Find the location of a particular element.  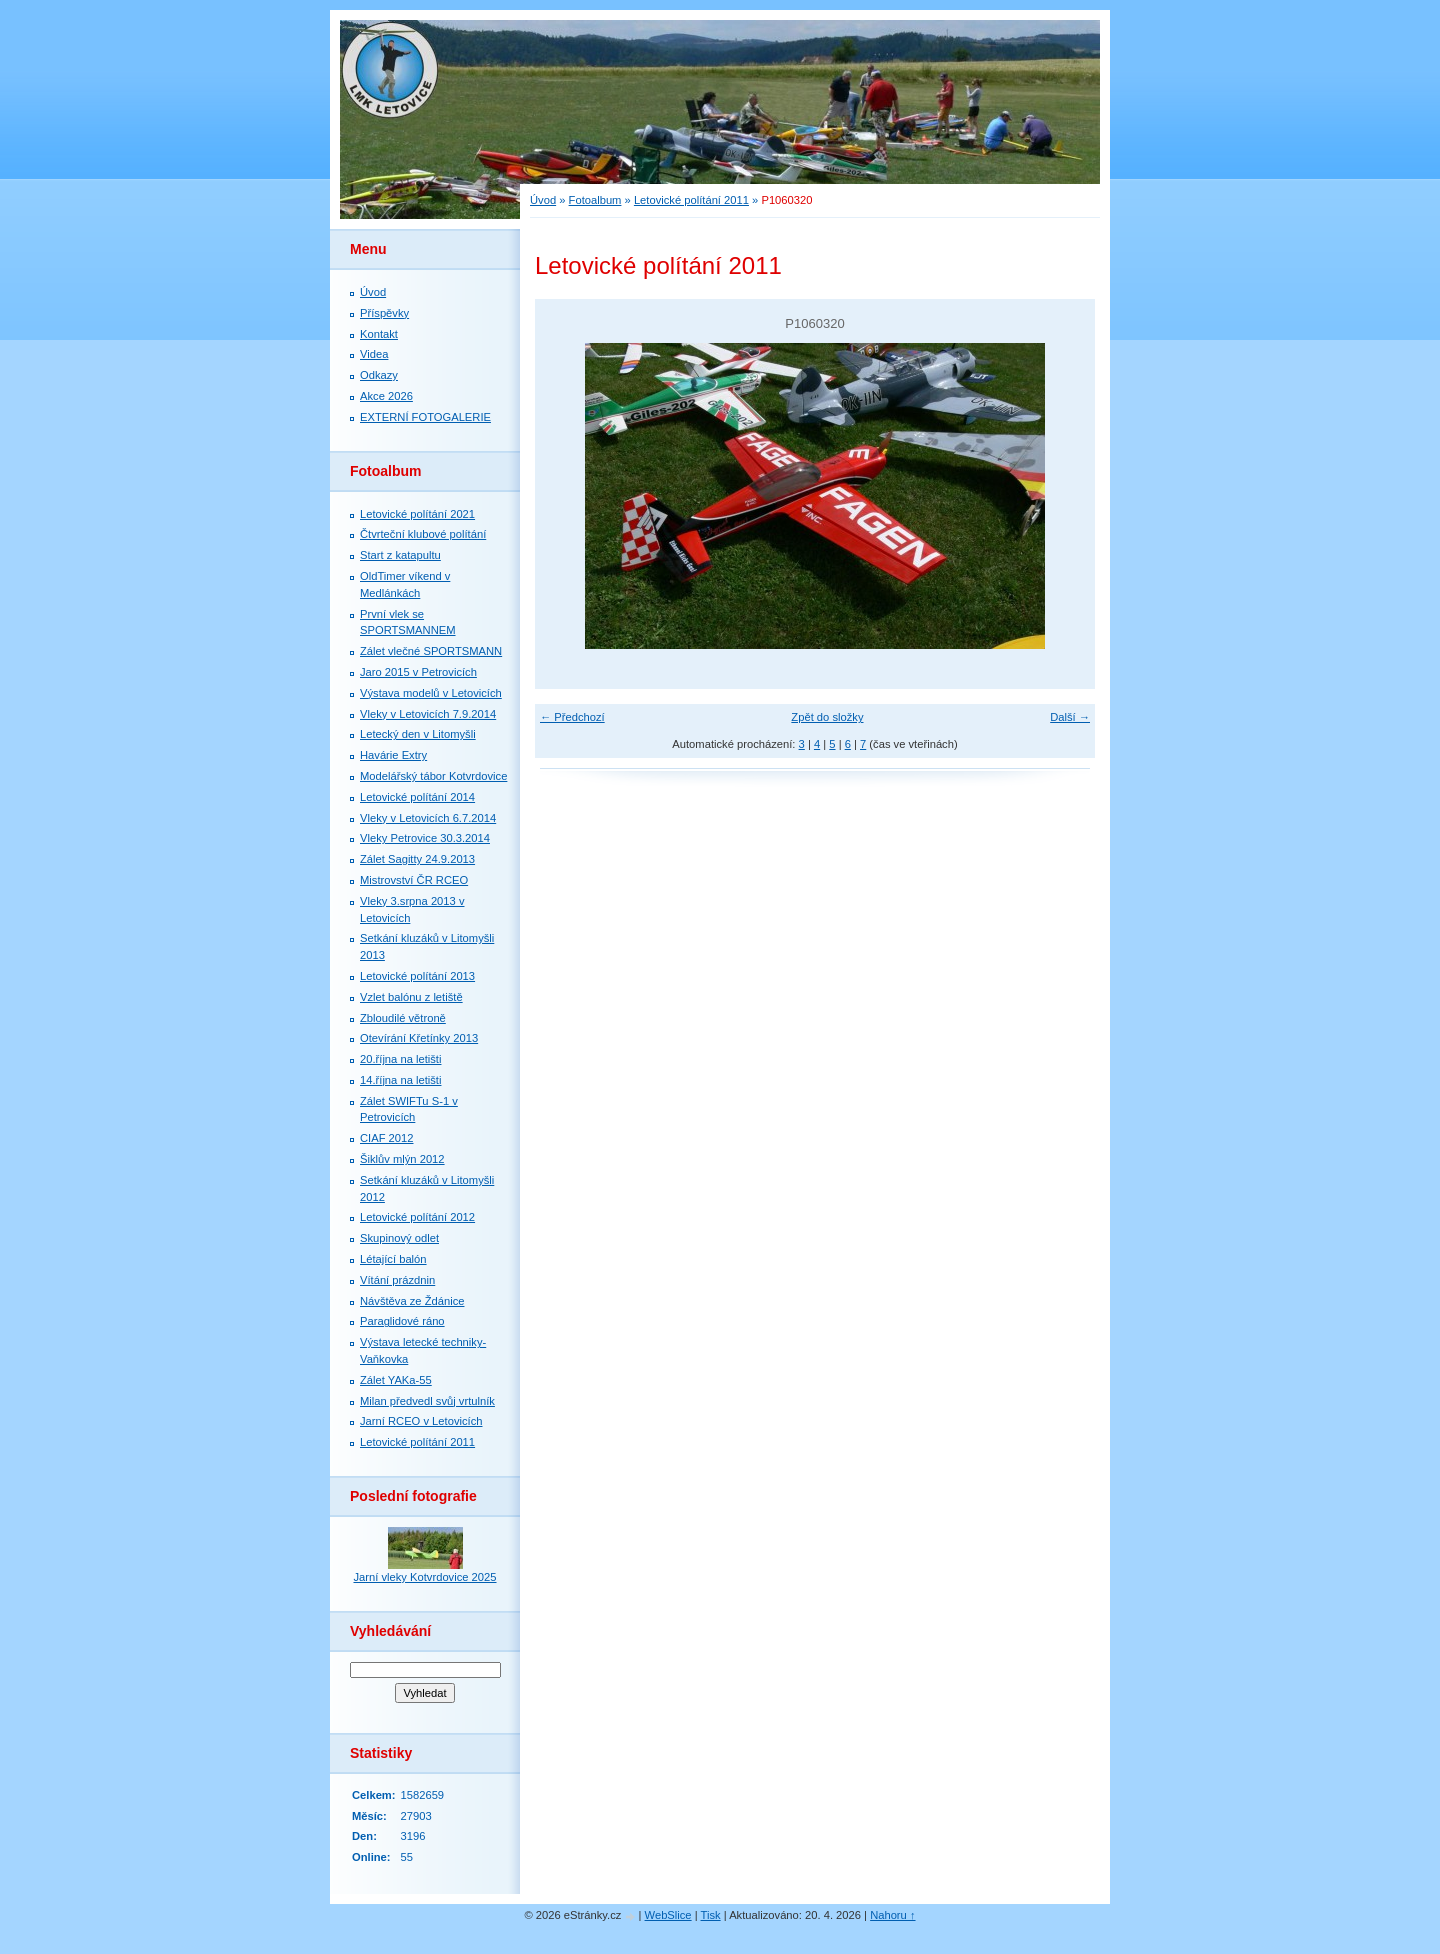

← Předchozí is located at coordinates (572, 717).